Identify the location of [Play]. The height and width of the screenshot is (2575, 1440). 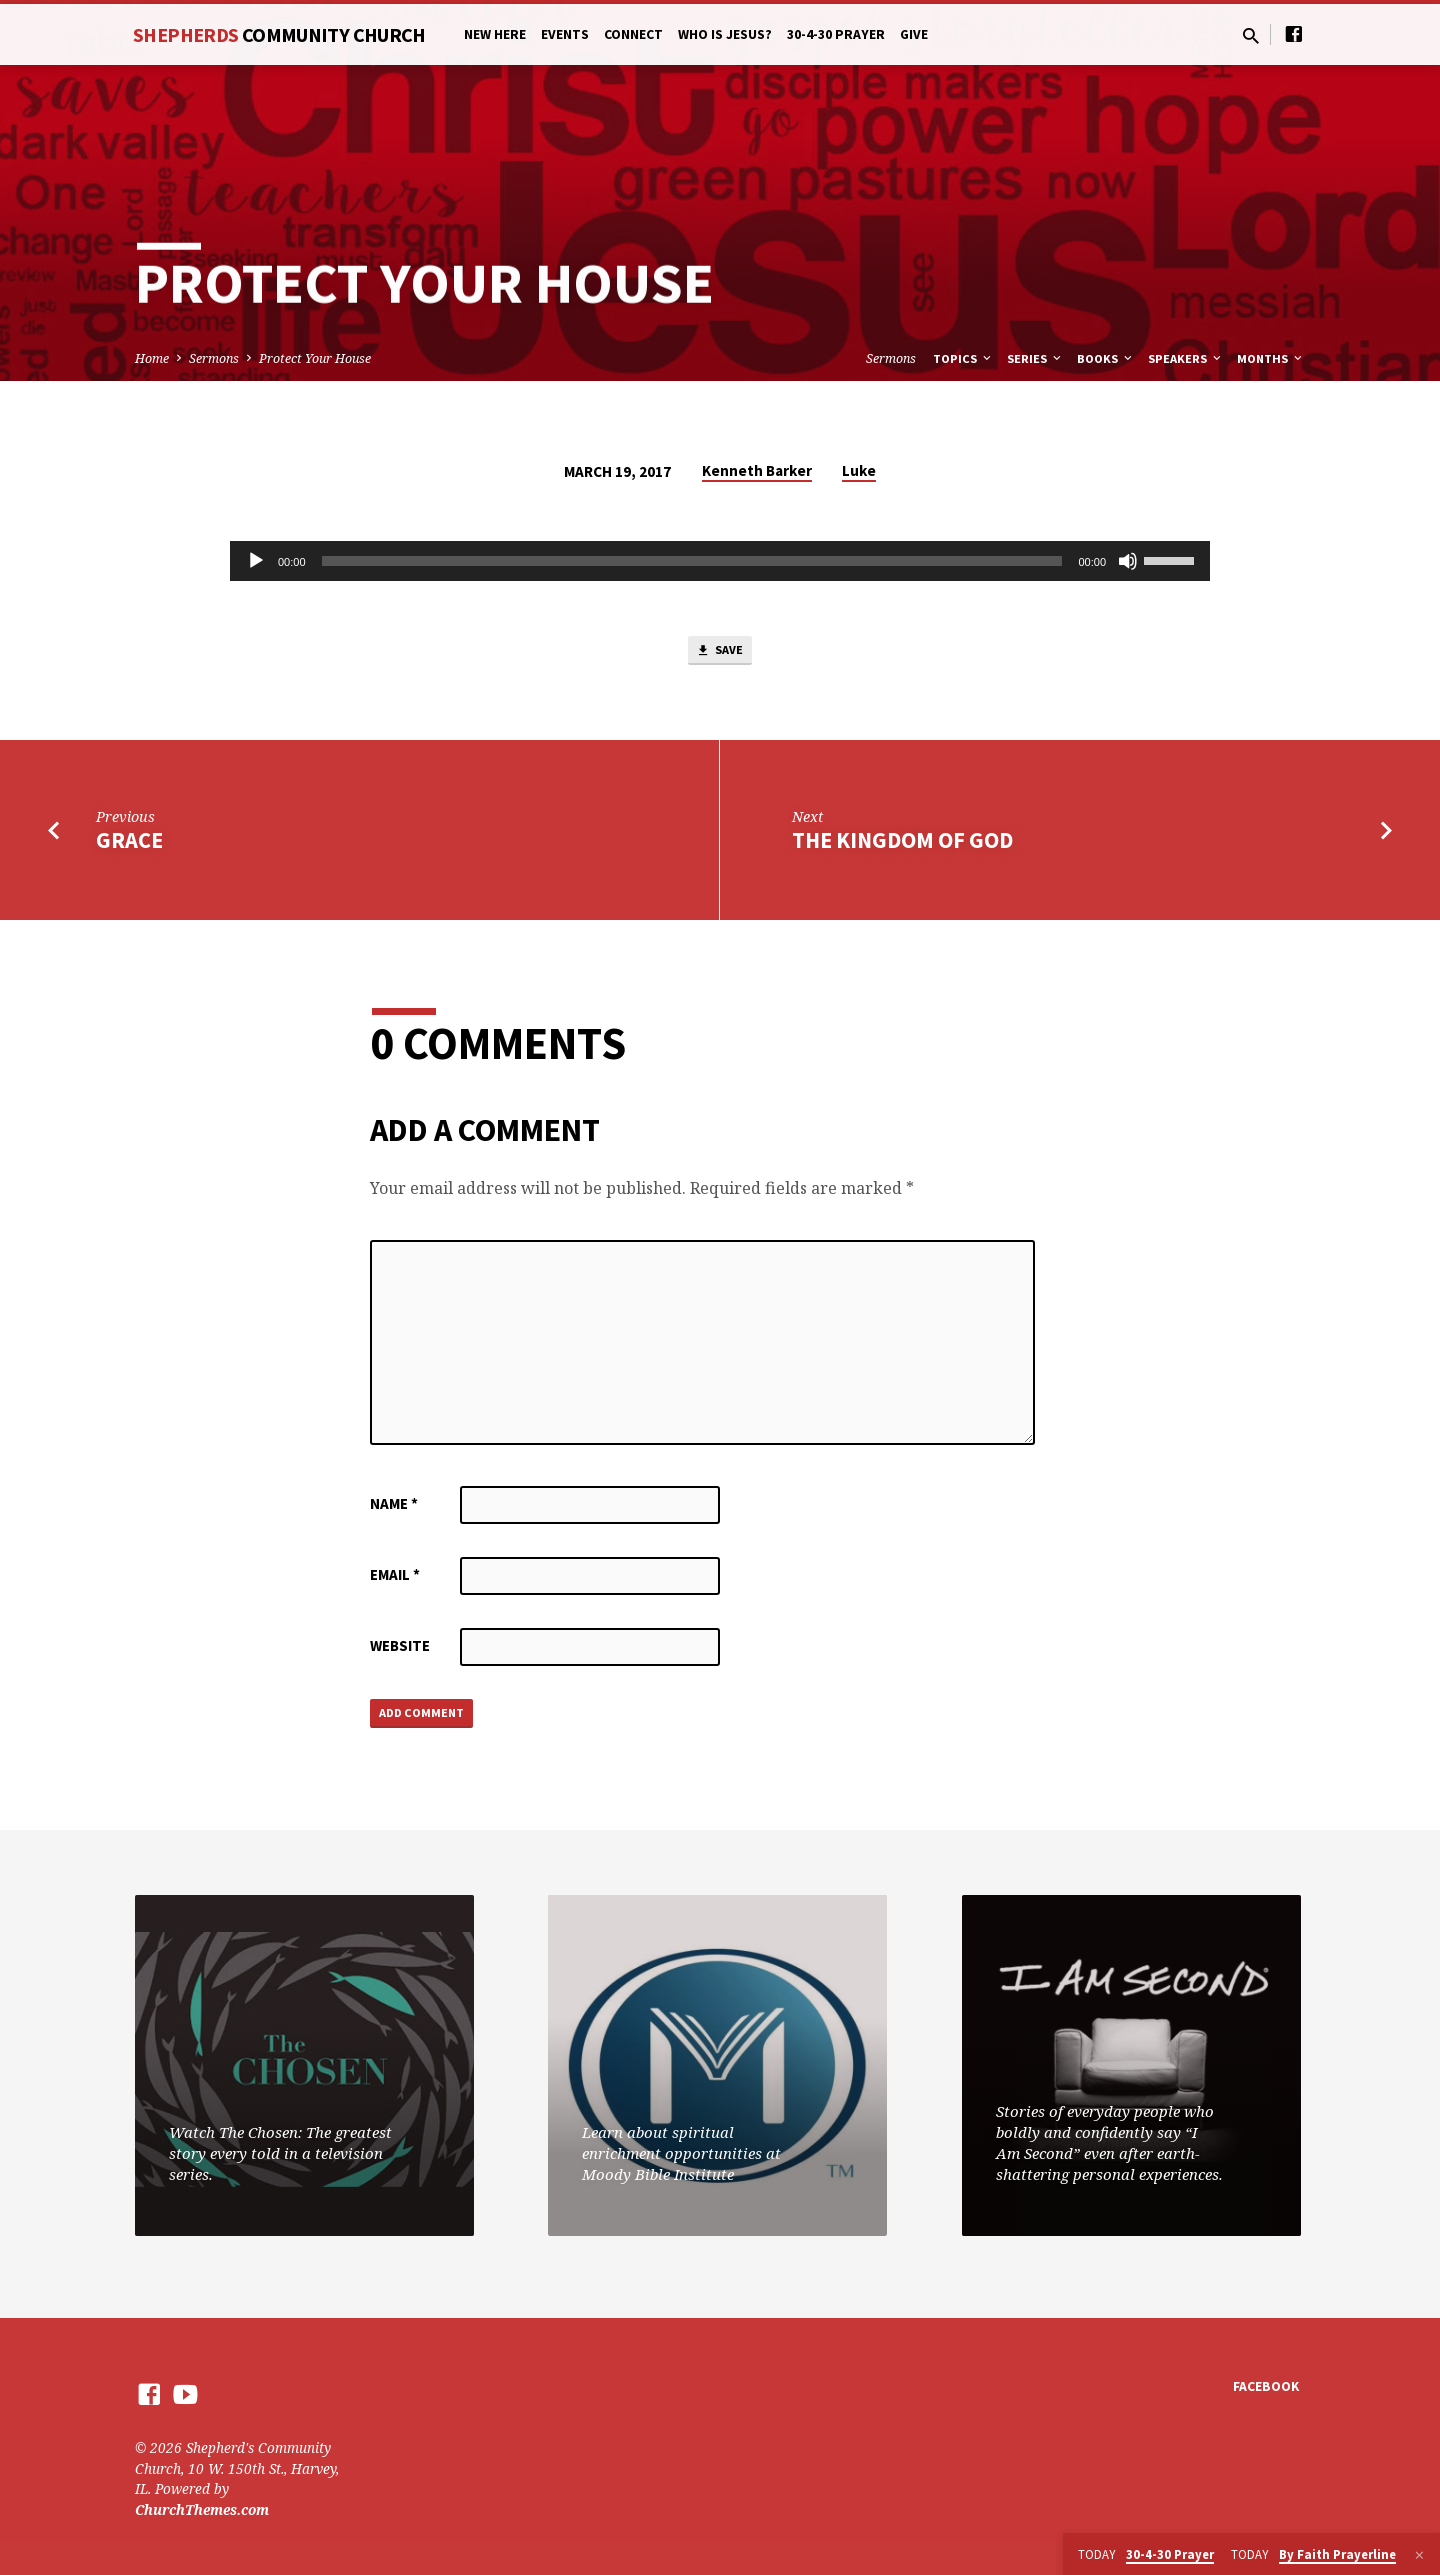
(256, 561).